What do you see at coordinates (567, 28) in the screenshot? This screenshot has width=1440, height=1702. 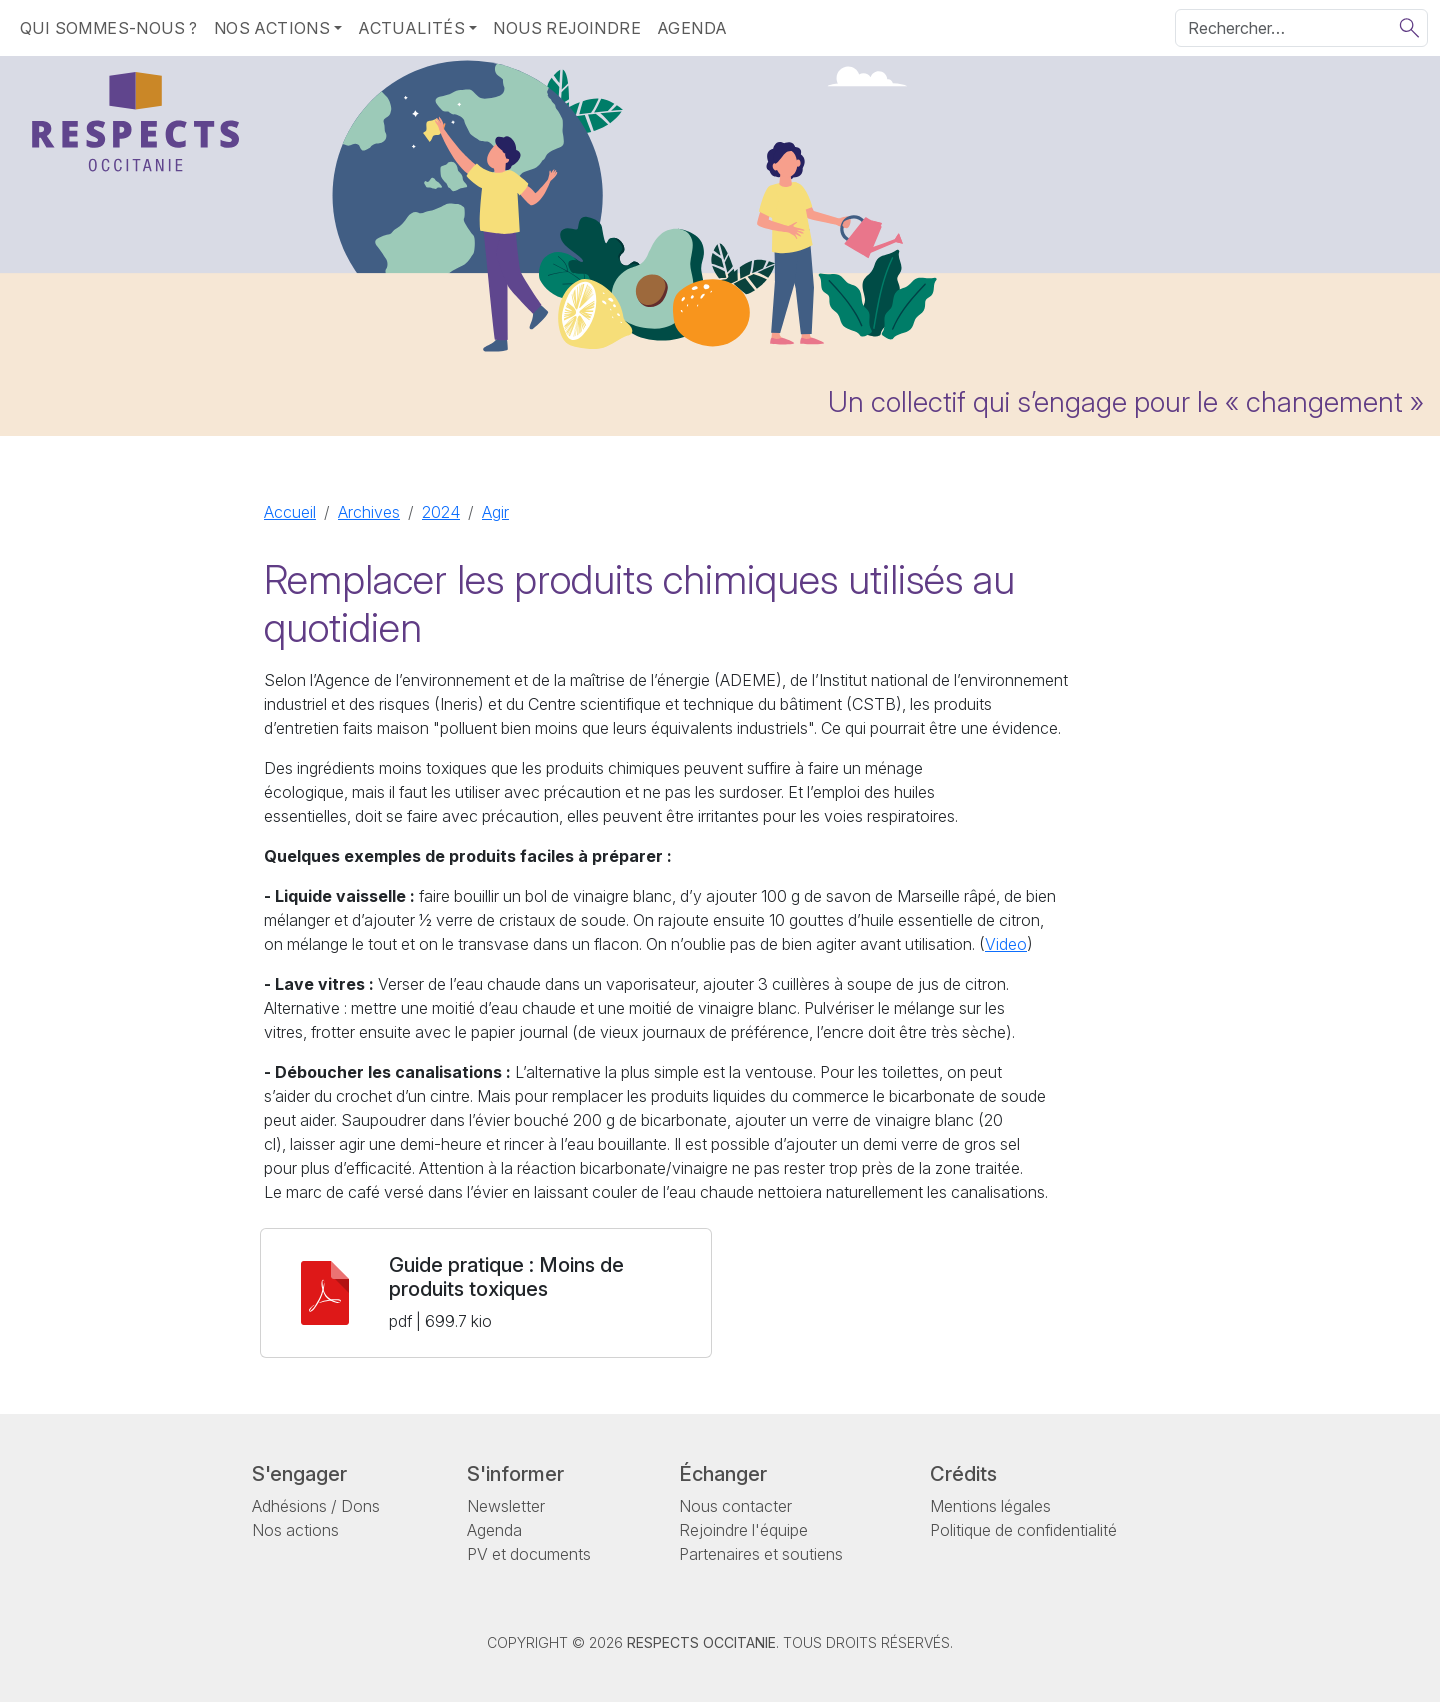 I see `Nous rejoindre` at bounding box center [567, 28].